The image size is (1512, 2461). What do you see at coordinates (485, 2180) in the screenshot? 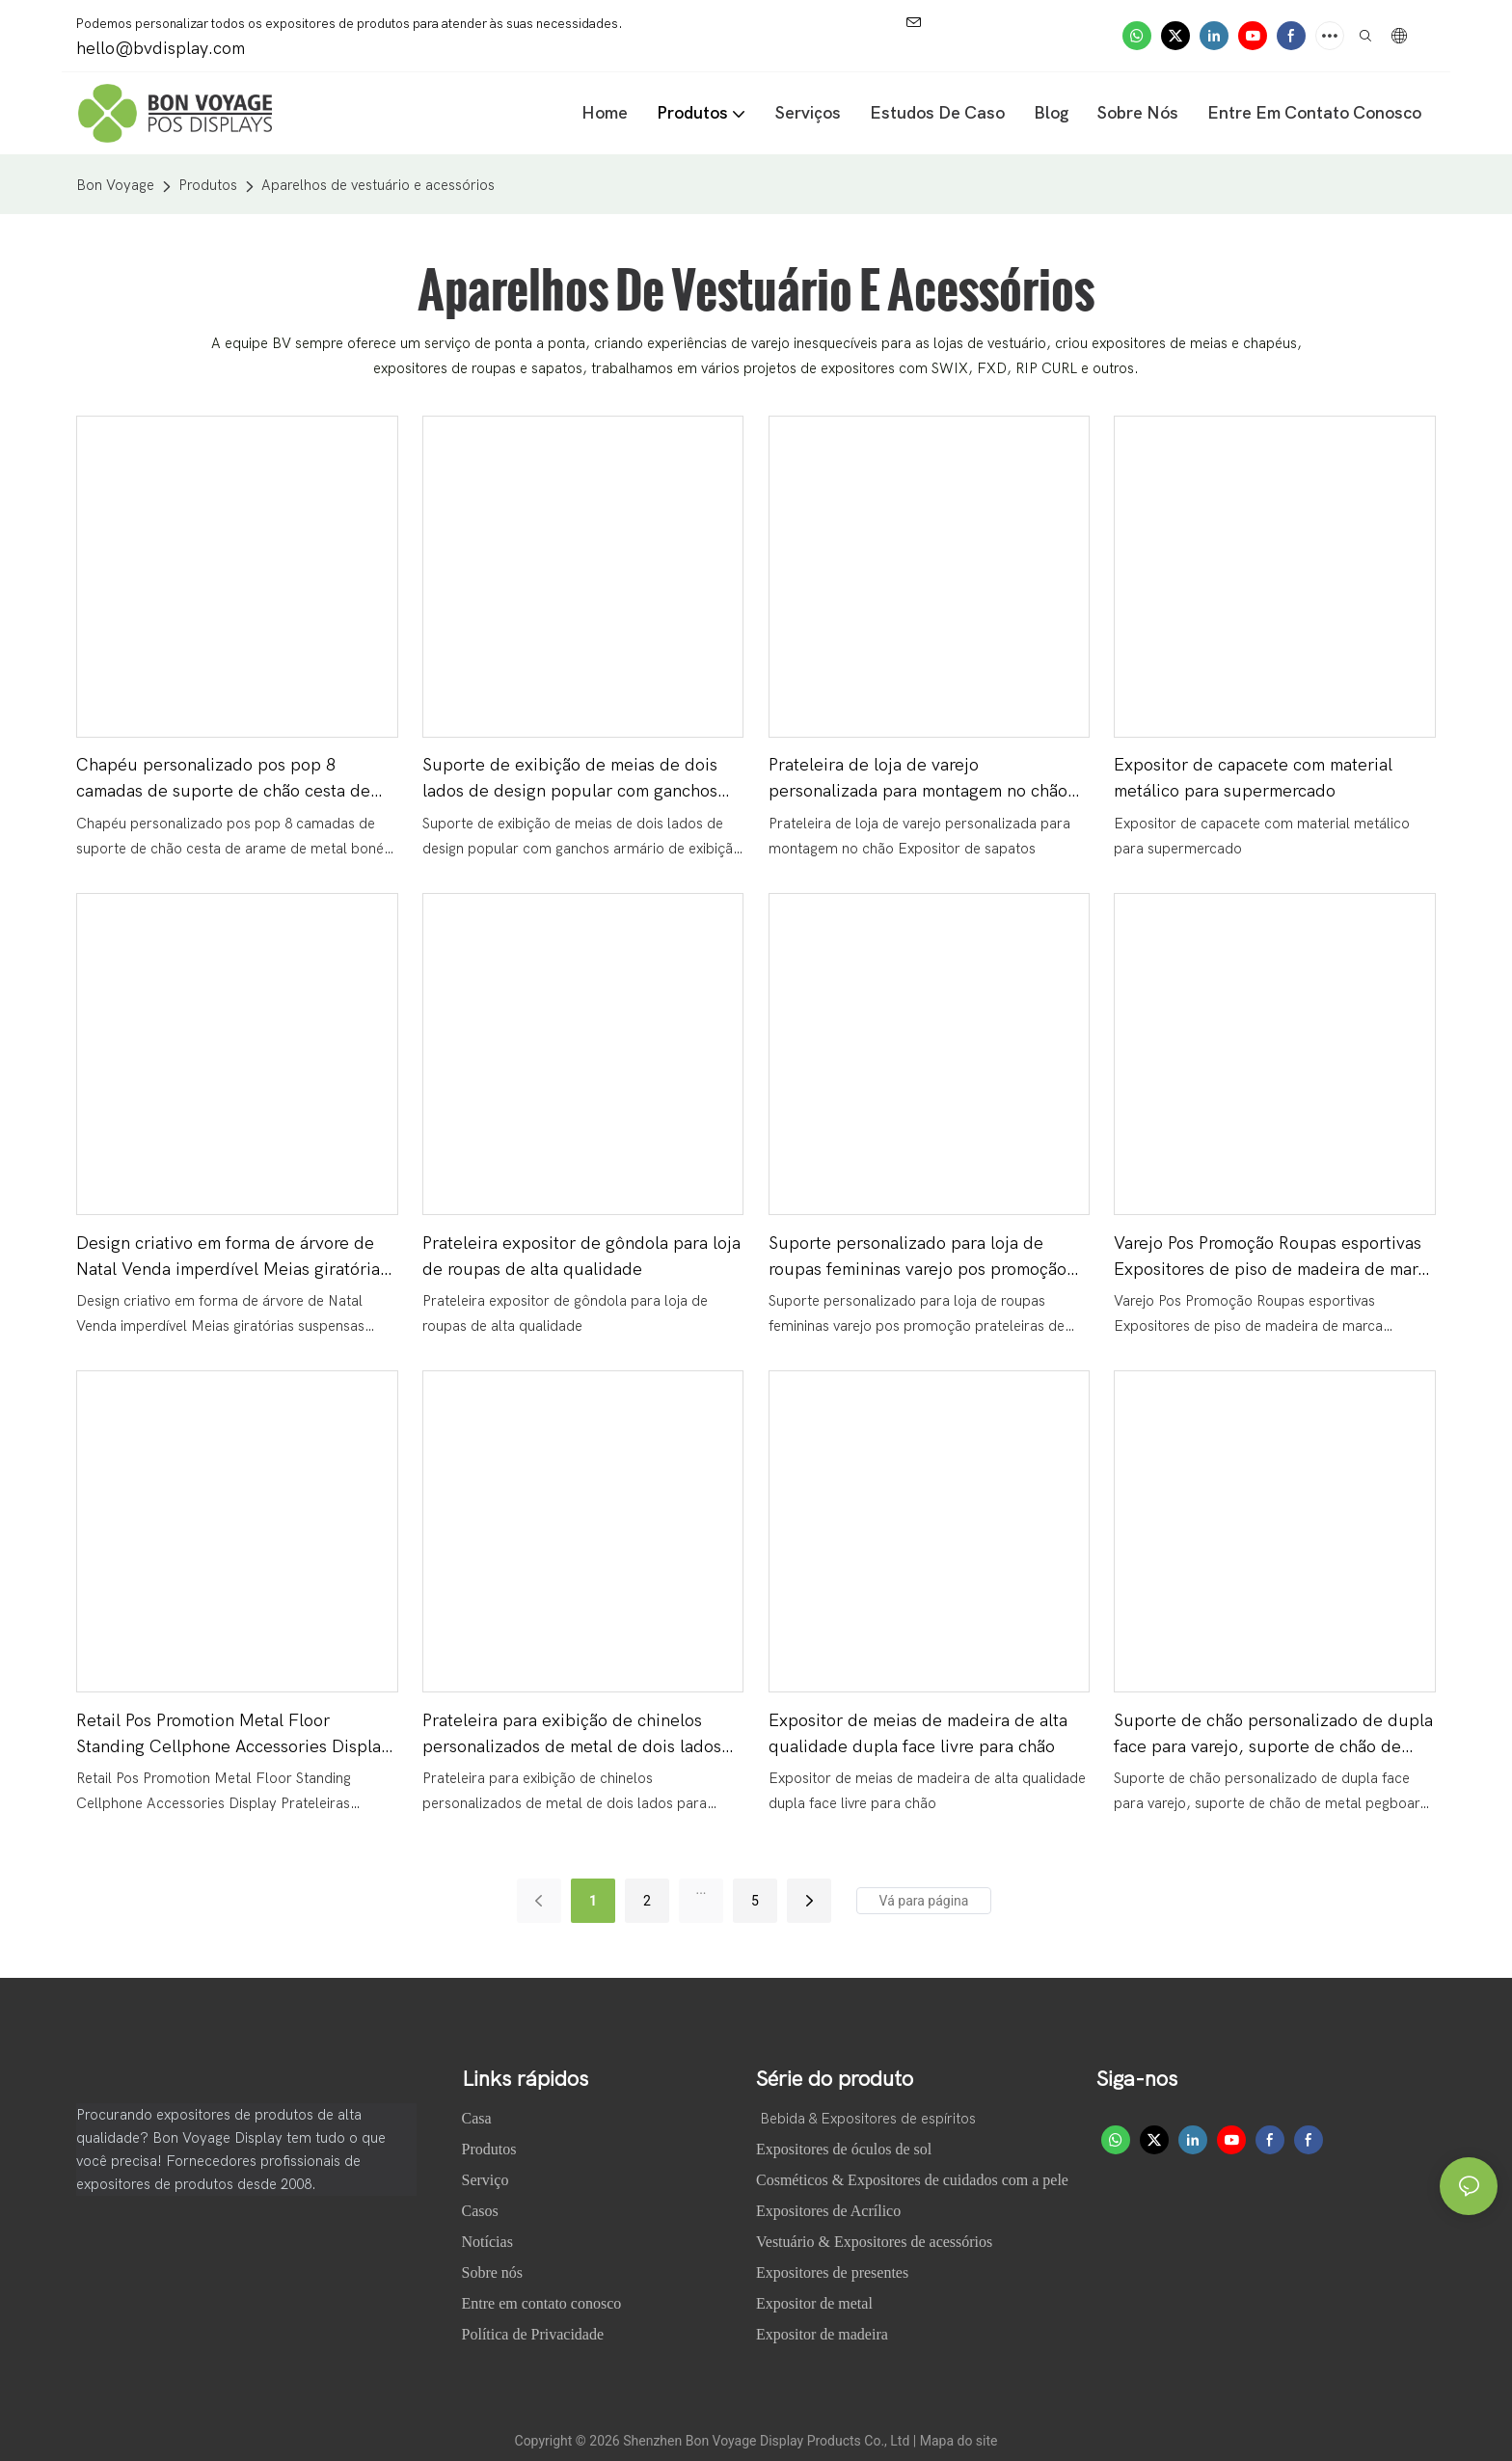
I see `Serviço` at bounding box center [485, 2180].